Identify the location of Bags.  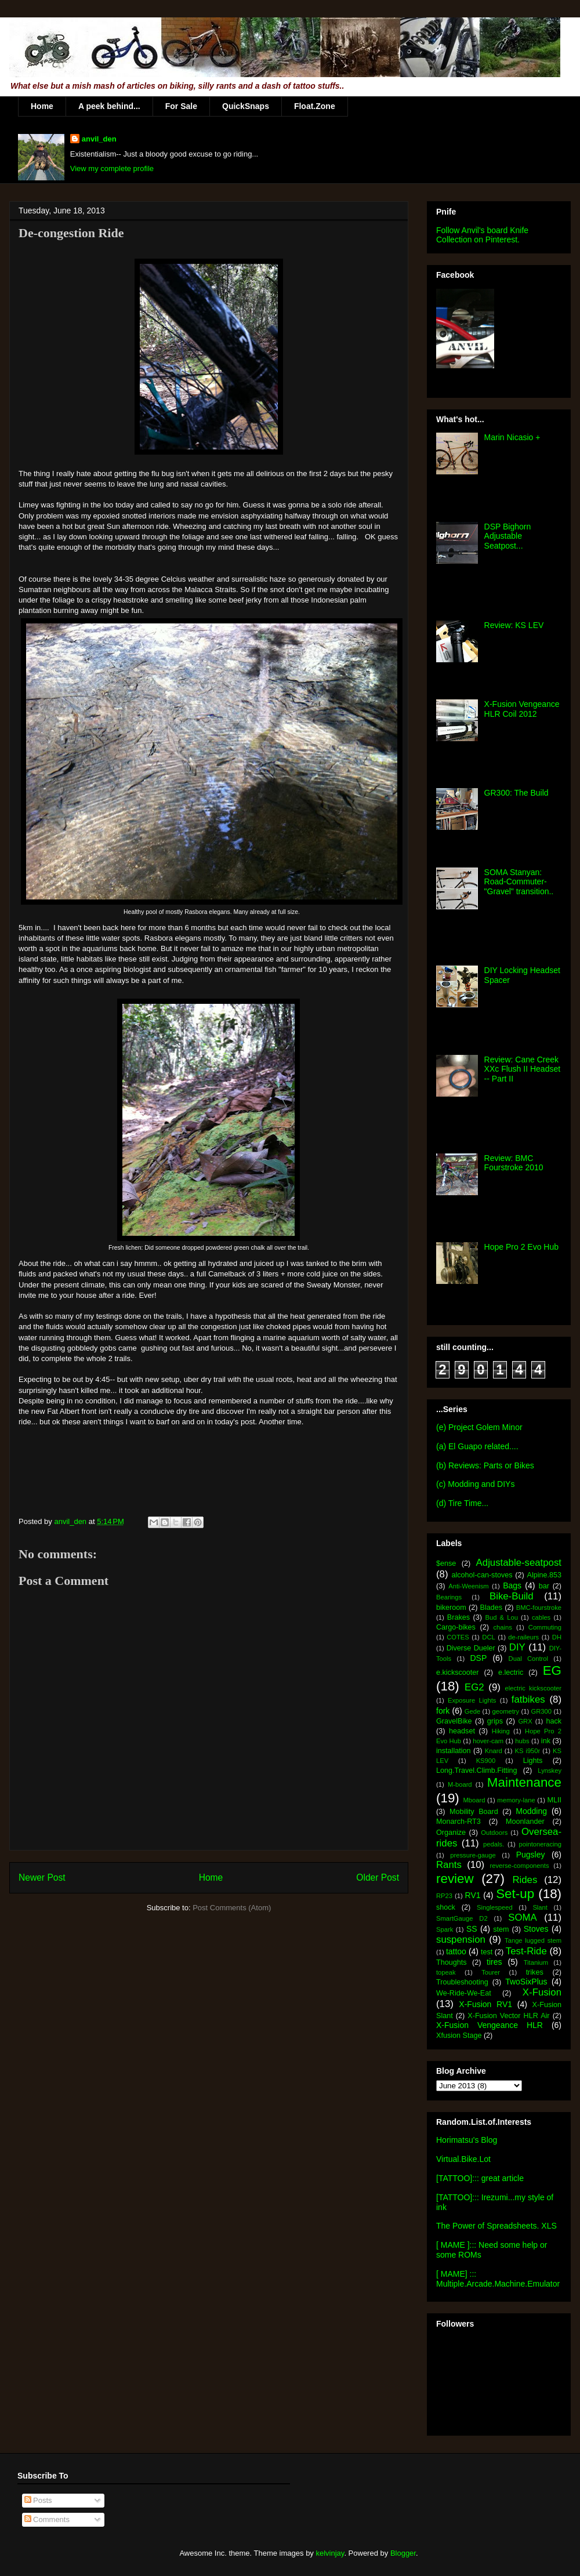
(512, 1585).